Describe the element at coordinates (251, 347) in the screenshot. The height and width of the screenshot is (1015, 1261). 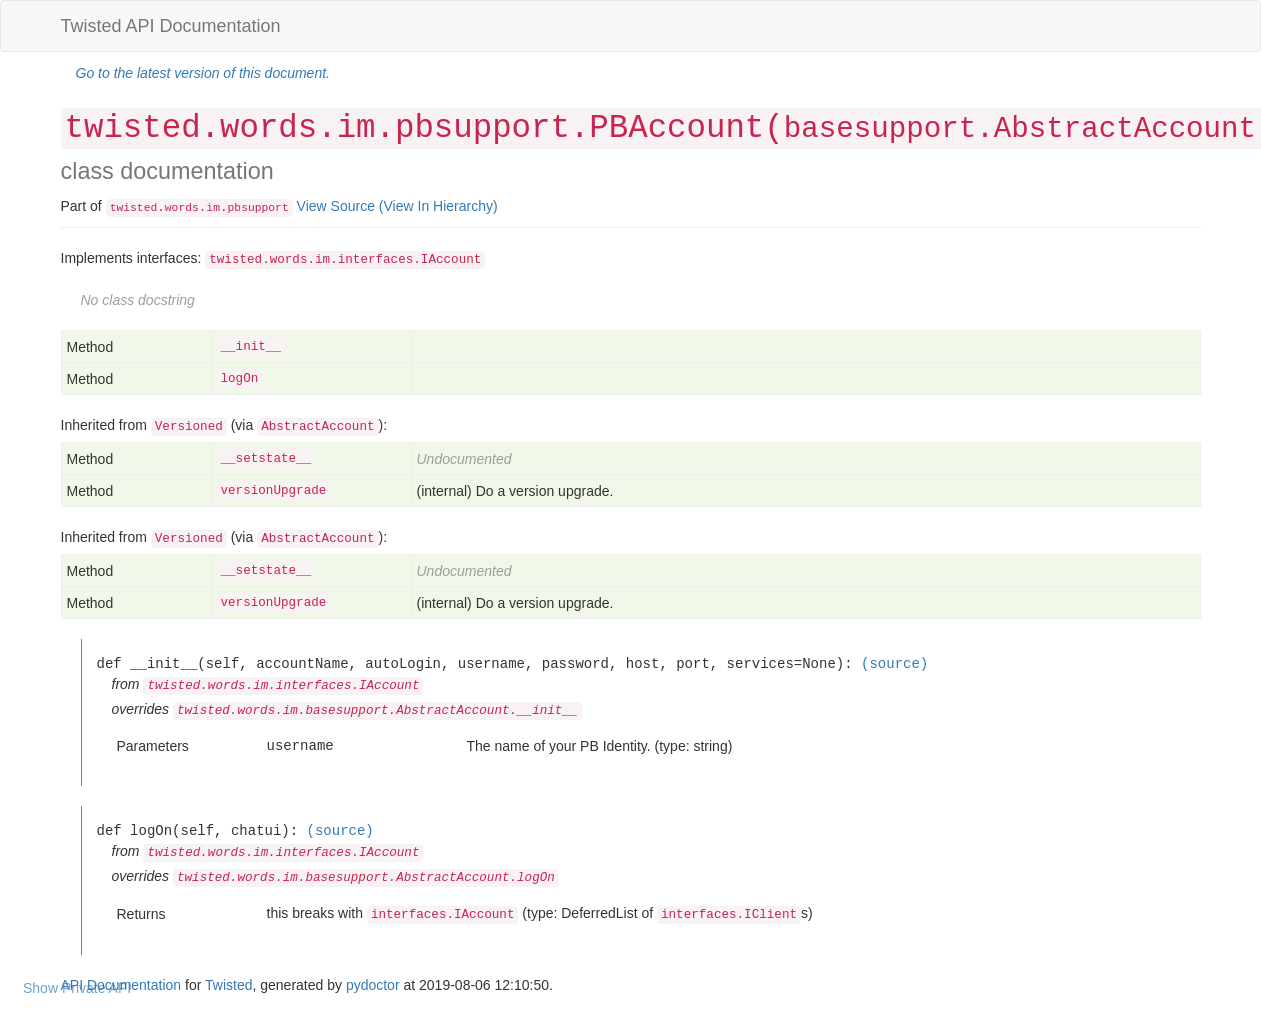
I see `__init__` at that location.